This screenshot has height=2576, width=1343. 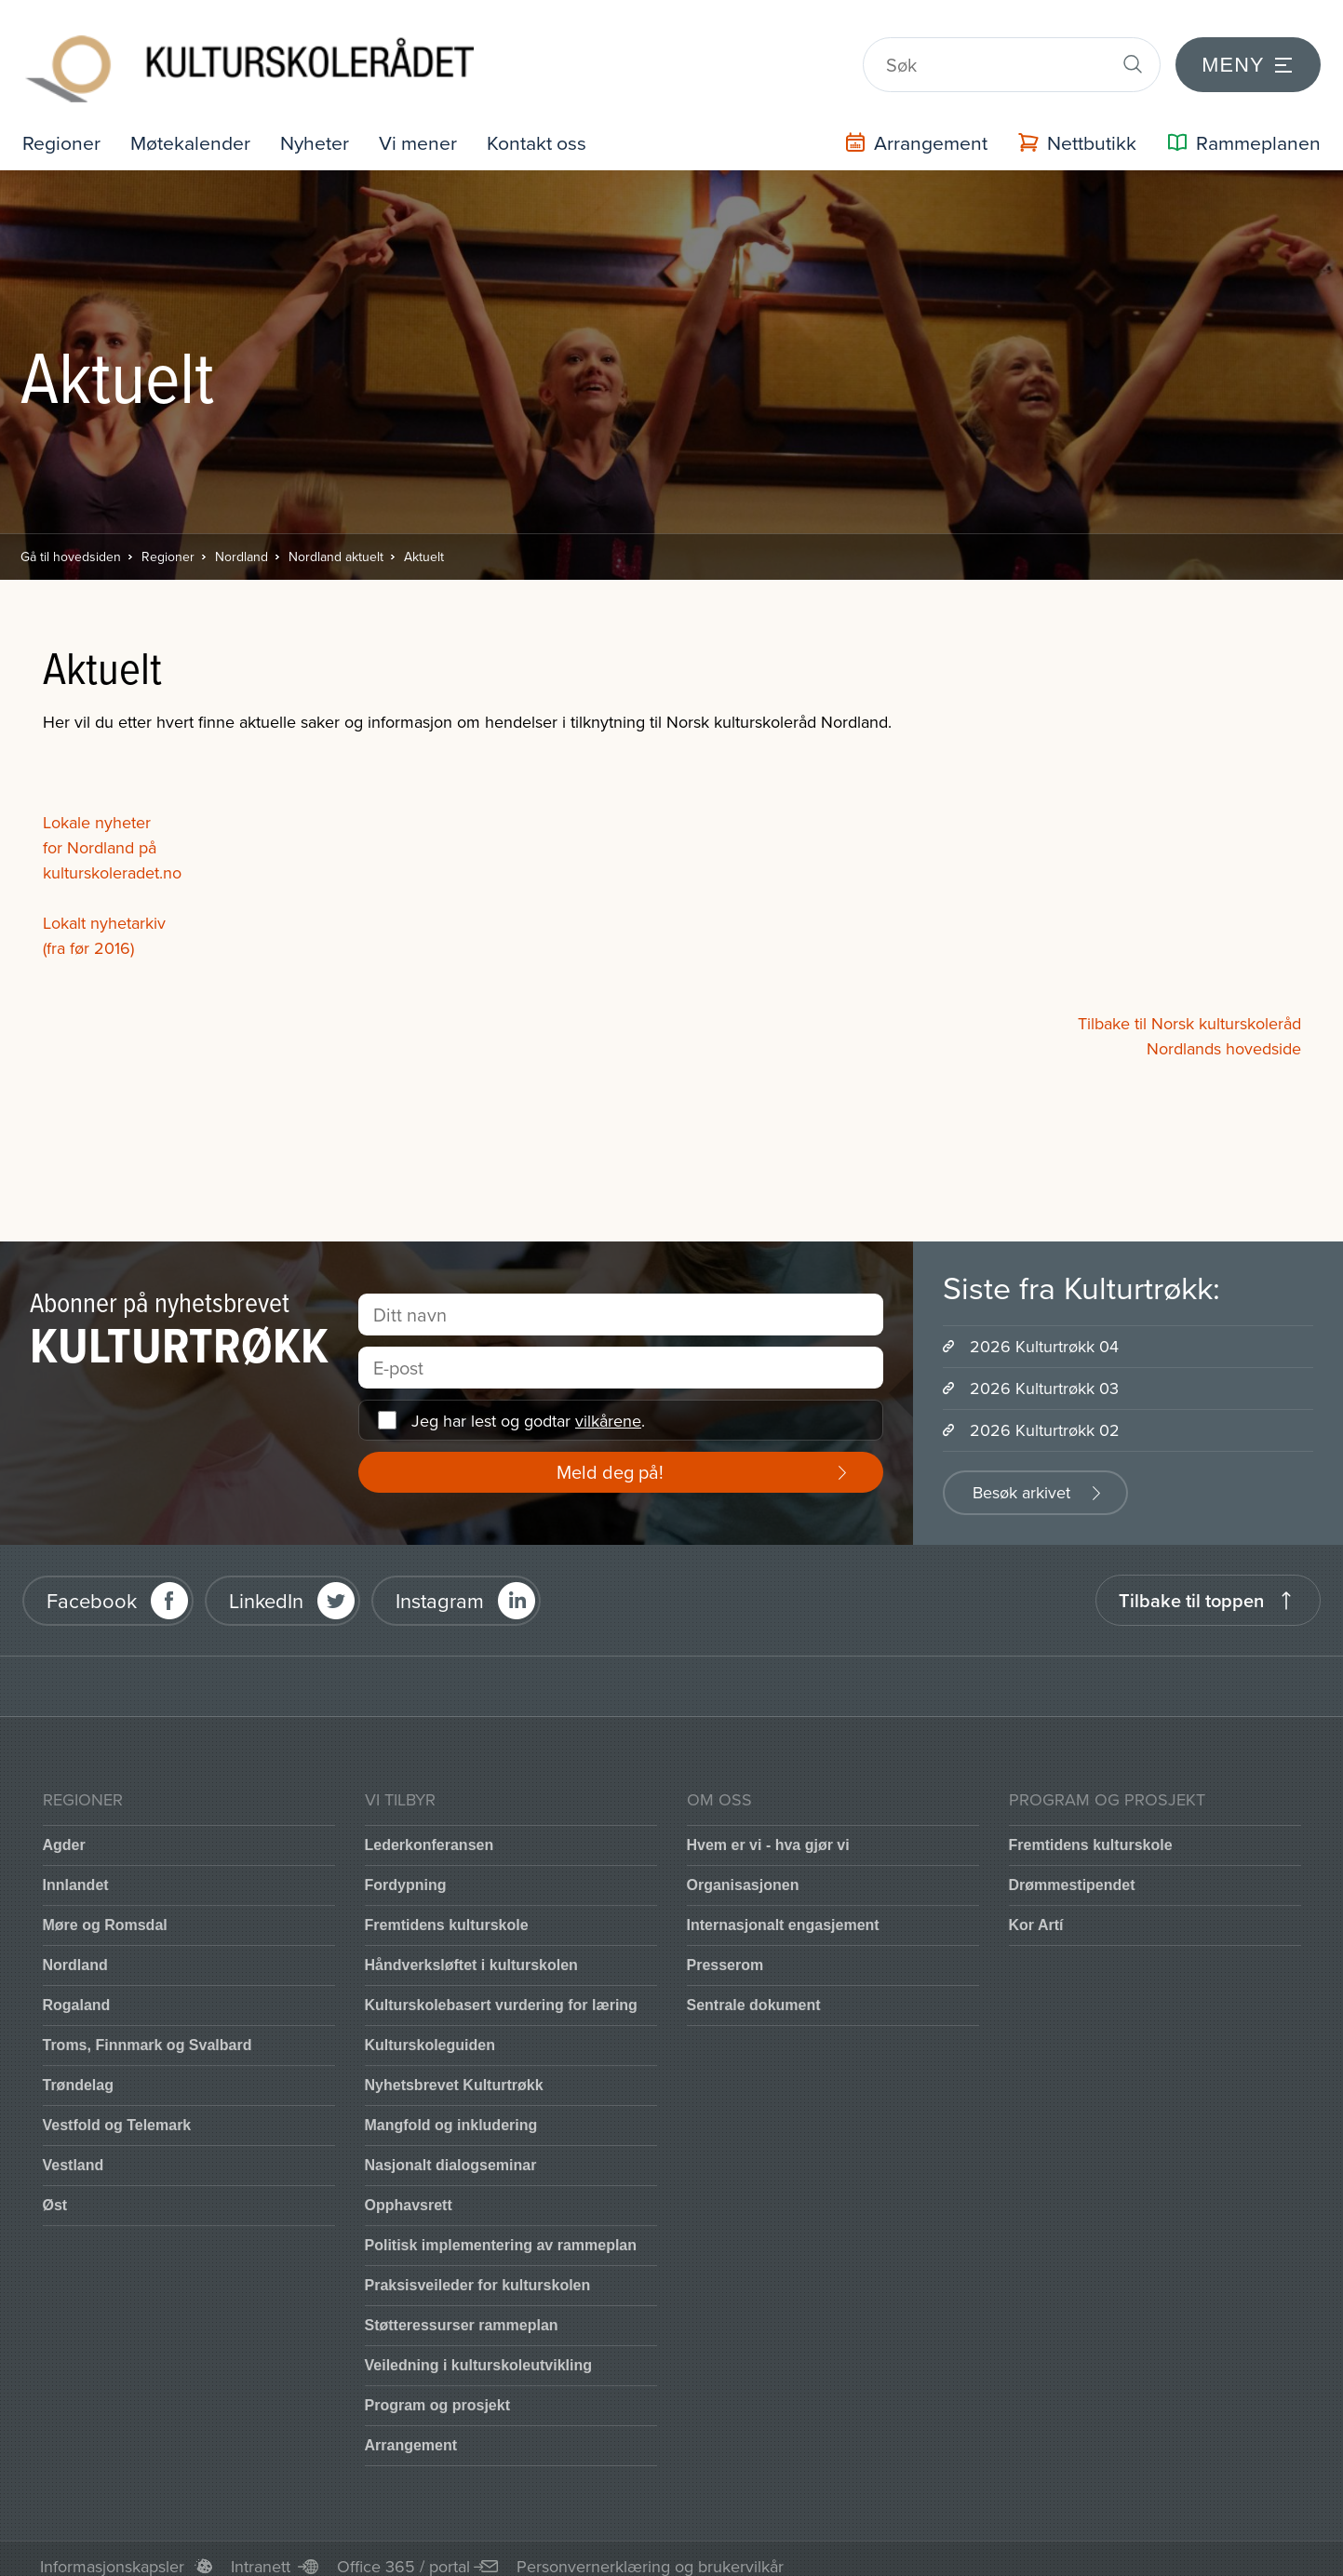 What do you see at coordinates (78, 2070) in the screenshot?
I see `Trøndelag` at bounding box center [78, 2070].